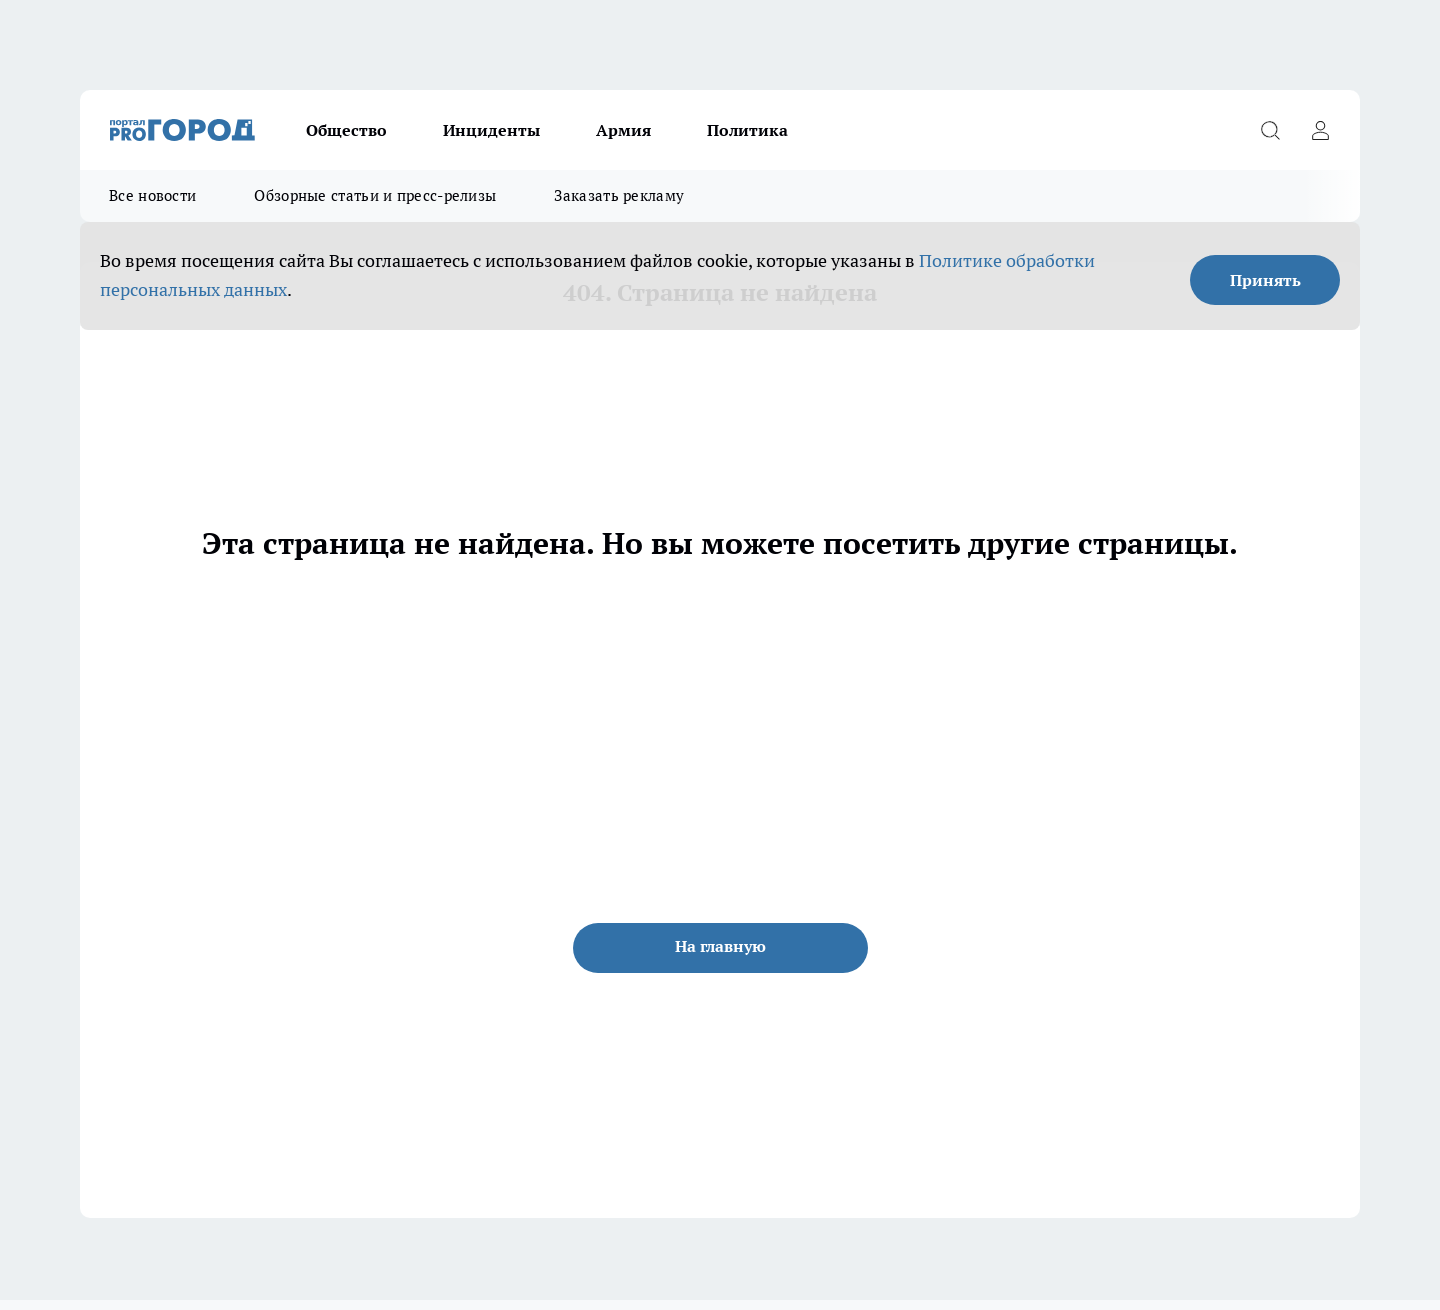 This screenshot has height=1310, width=1440. What do you see at coordinates (1265, 280) in the screenshot?
I see `Принять` at bounding box center [1265, 280].